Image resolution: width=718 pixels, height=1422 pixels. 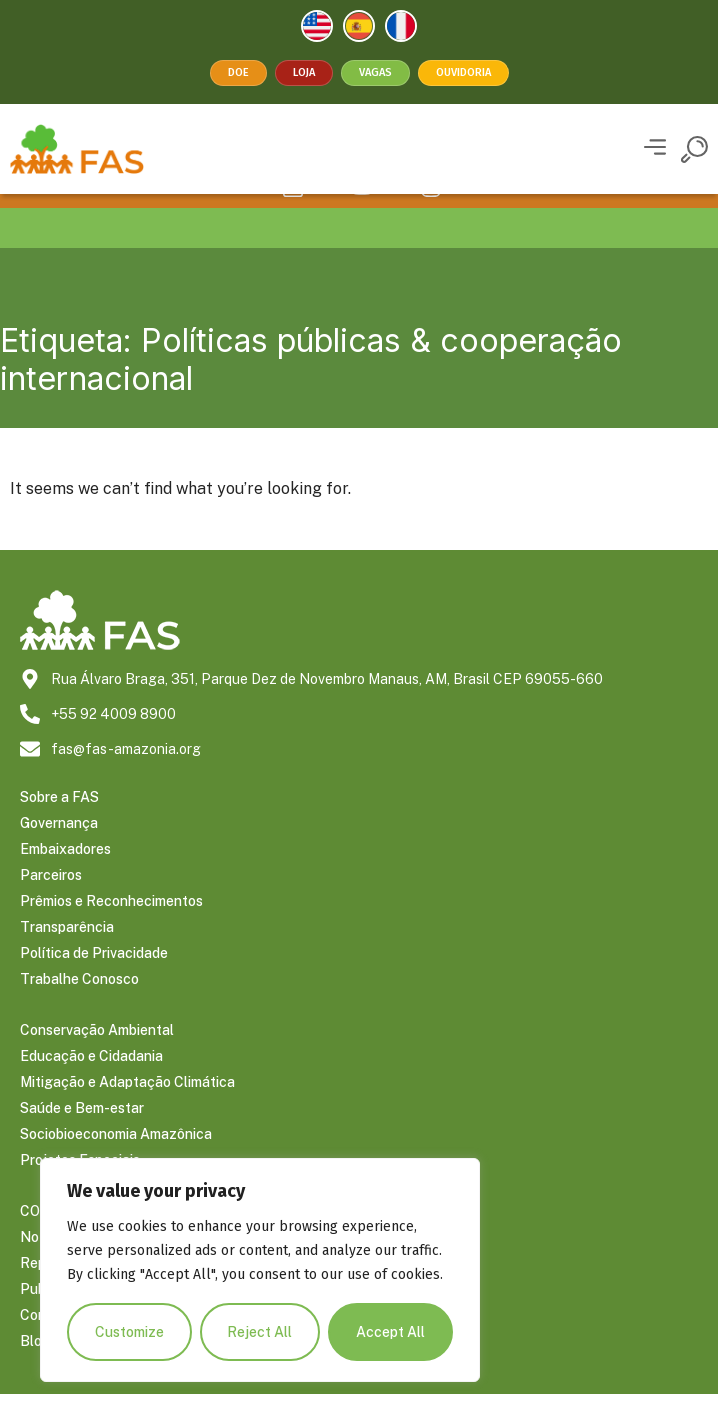 I want to click on Vagas, so click(x=375, y=72).